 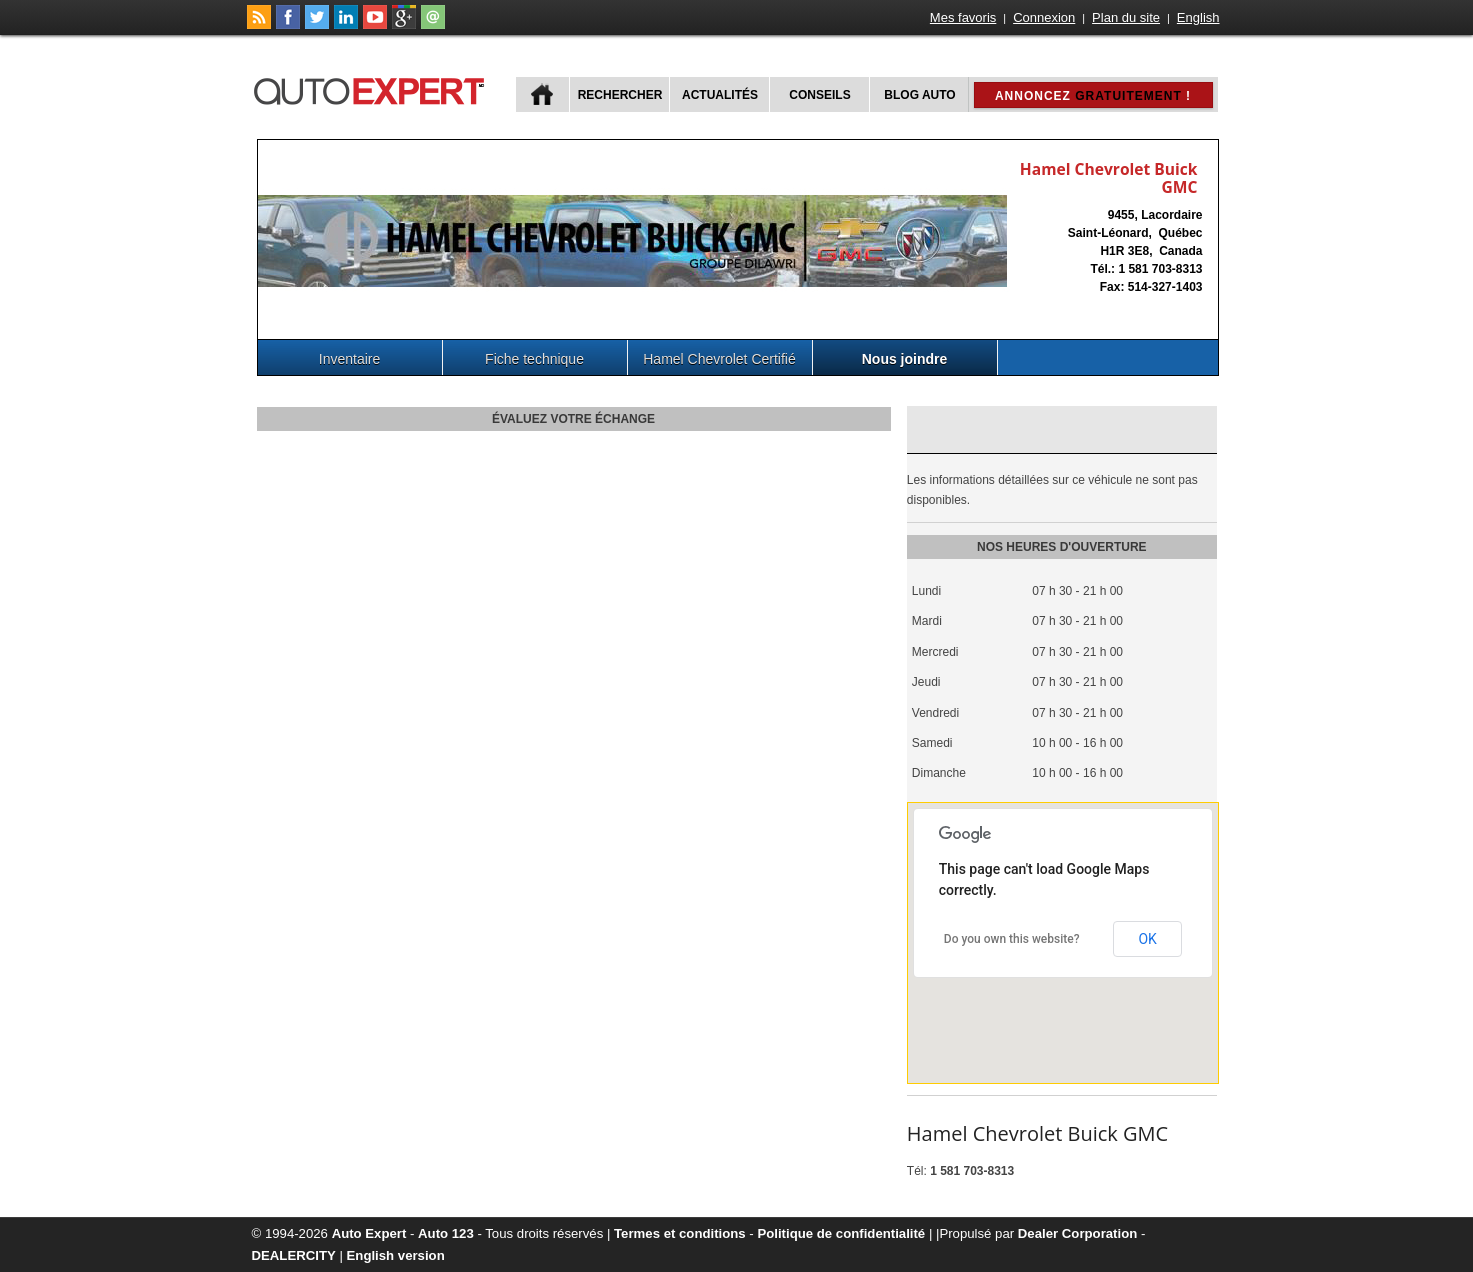 What do you see at coordinates (620, 95) in the screenshot?
I see `Rechercher` at bounding box center [620, 95].